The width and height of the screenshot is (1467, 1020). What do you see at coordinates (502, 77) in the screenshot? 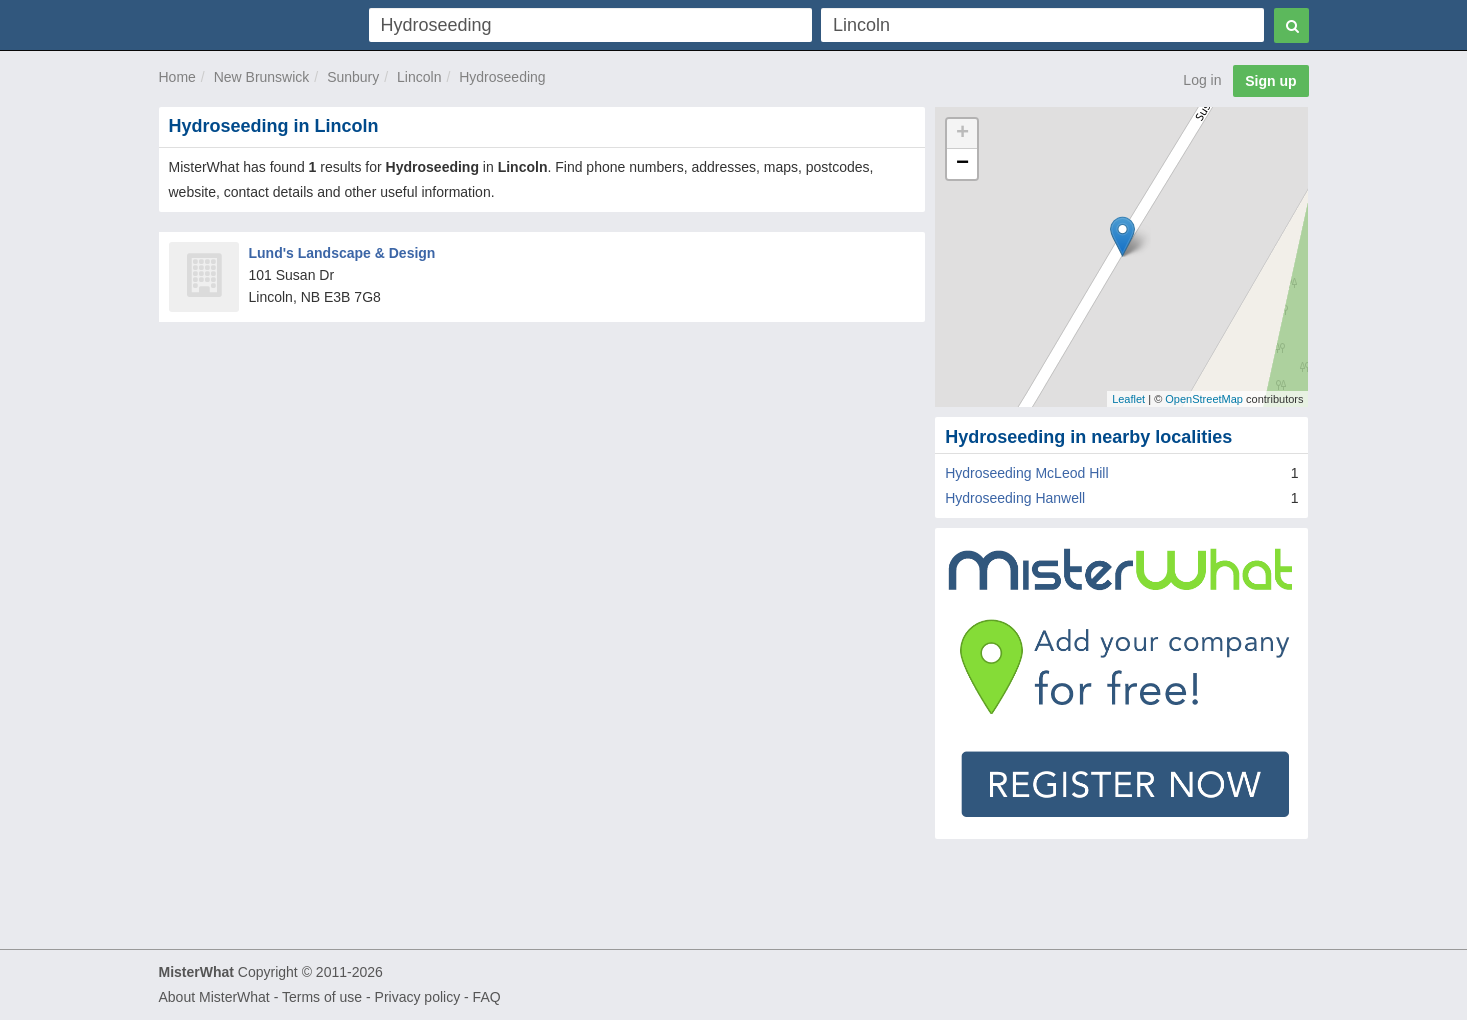
I see `Hydroseeding` at bounding box center [502, 77].